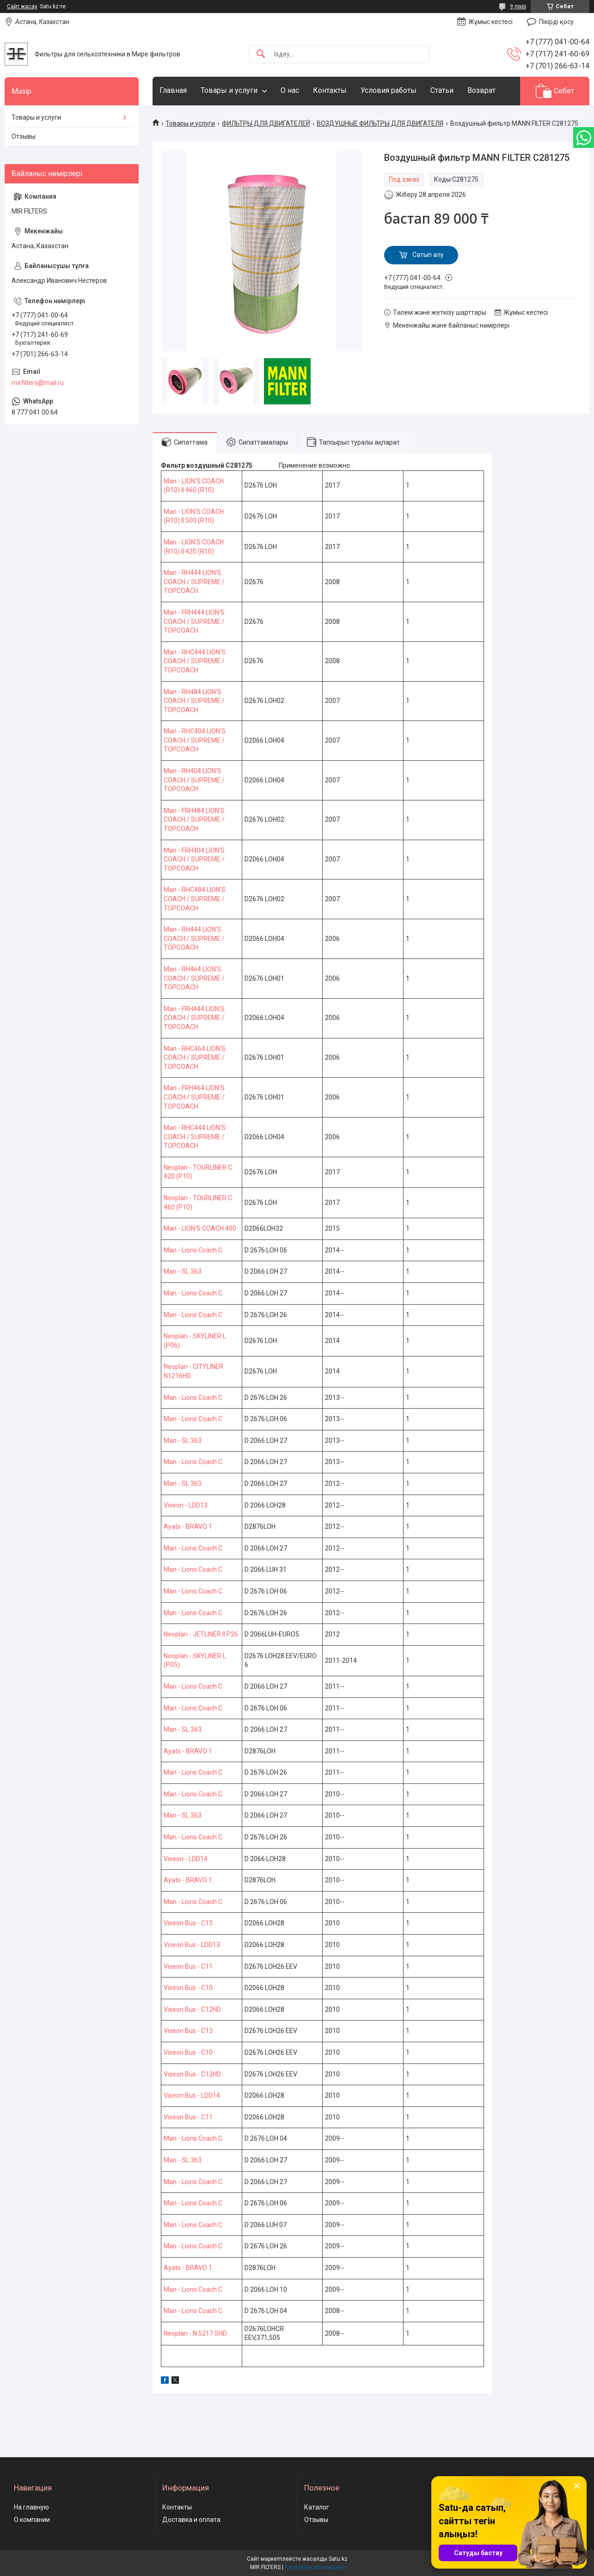 The width and height of the screenshot is (594, 2576). What do you see at coordinates (200, 1228) in the screenshot?
I see `Man - LION'S COACH 400` at bounding box center [200, 1228].